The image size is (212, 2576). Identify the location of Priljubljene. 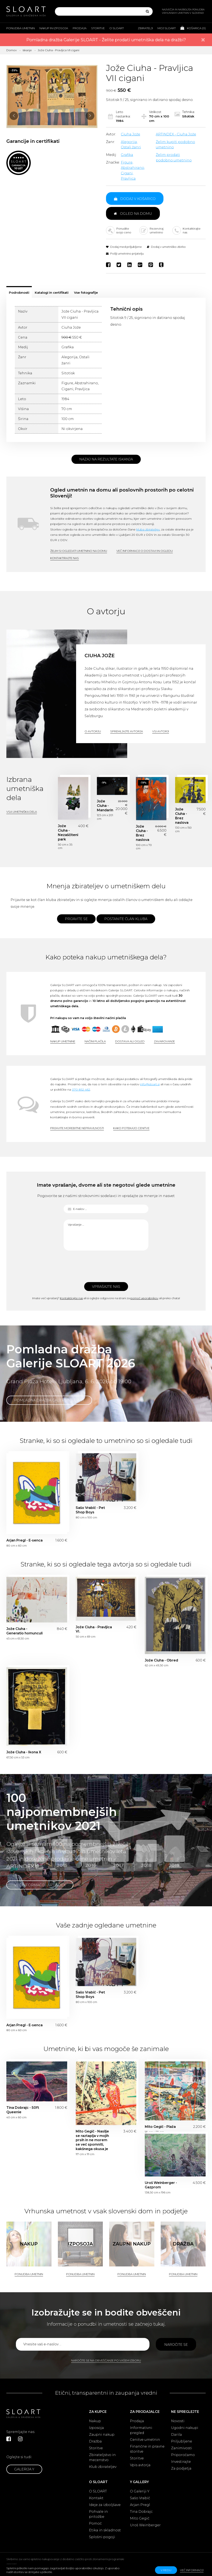
(181, 2441).